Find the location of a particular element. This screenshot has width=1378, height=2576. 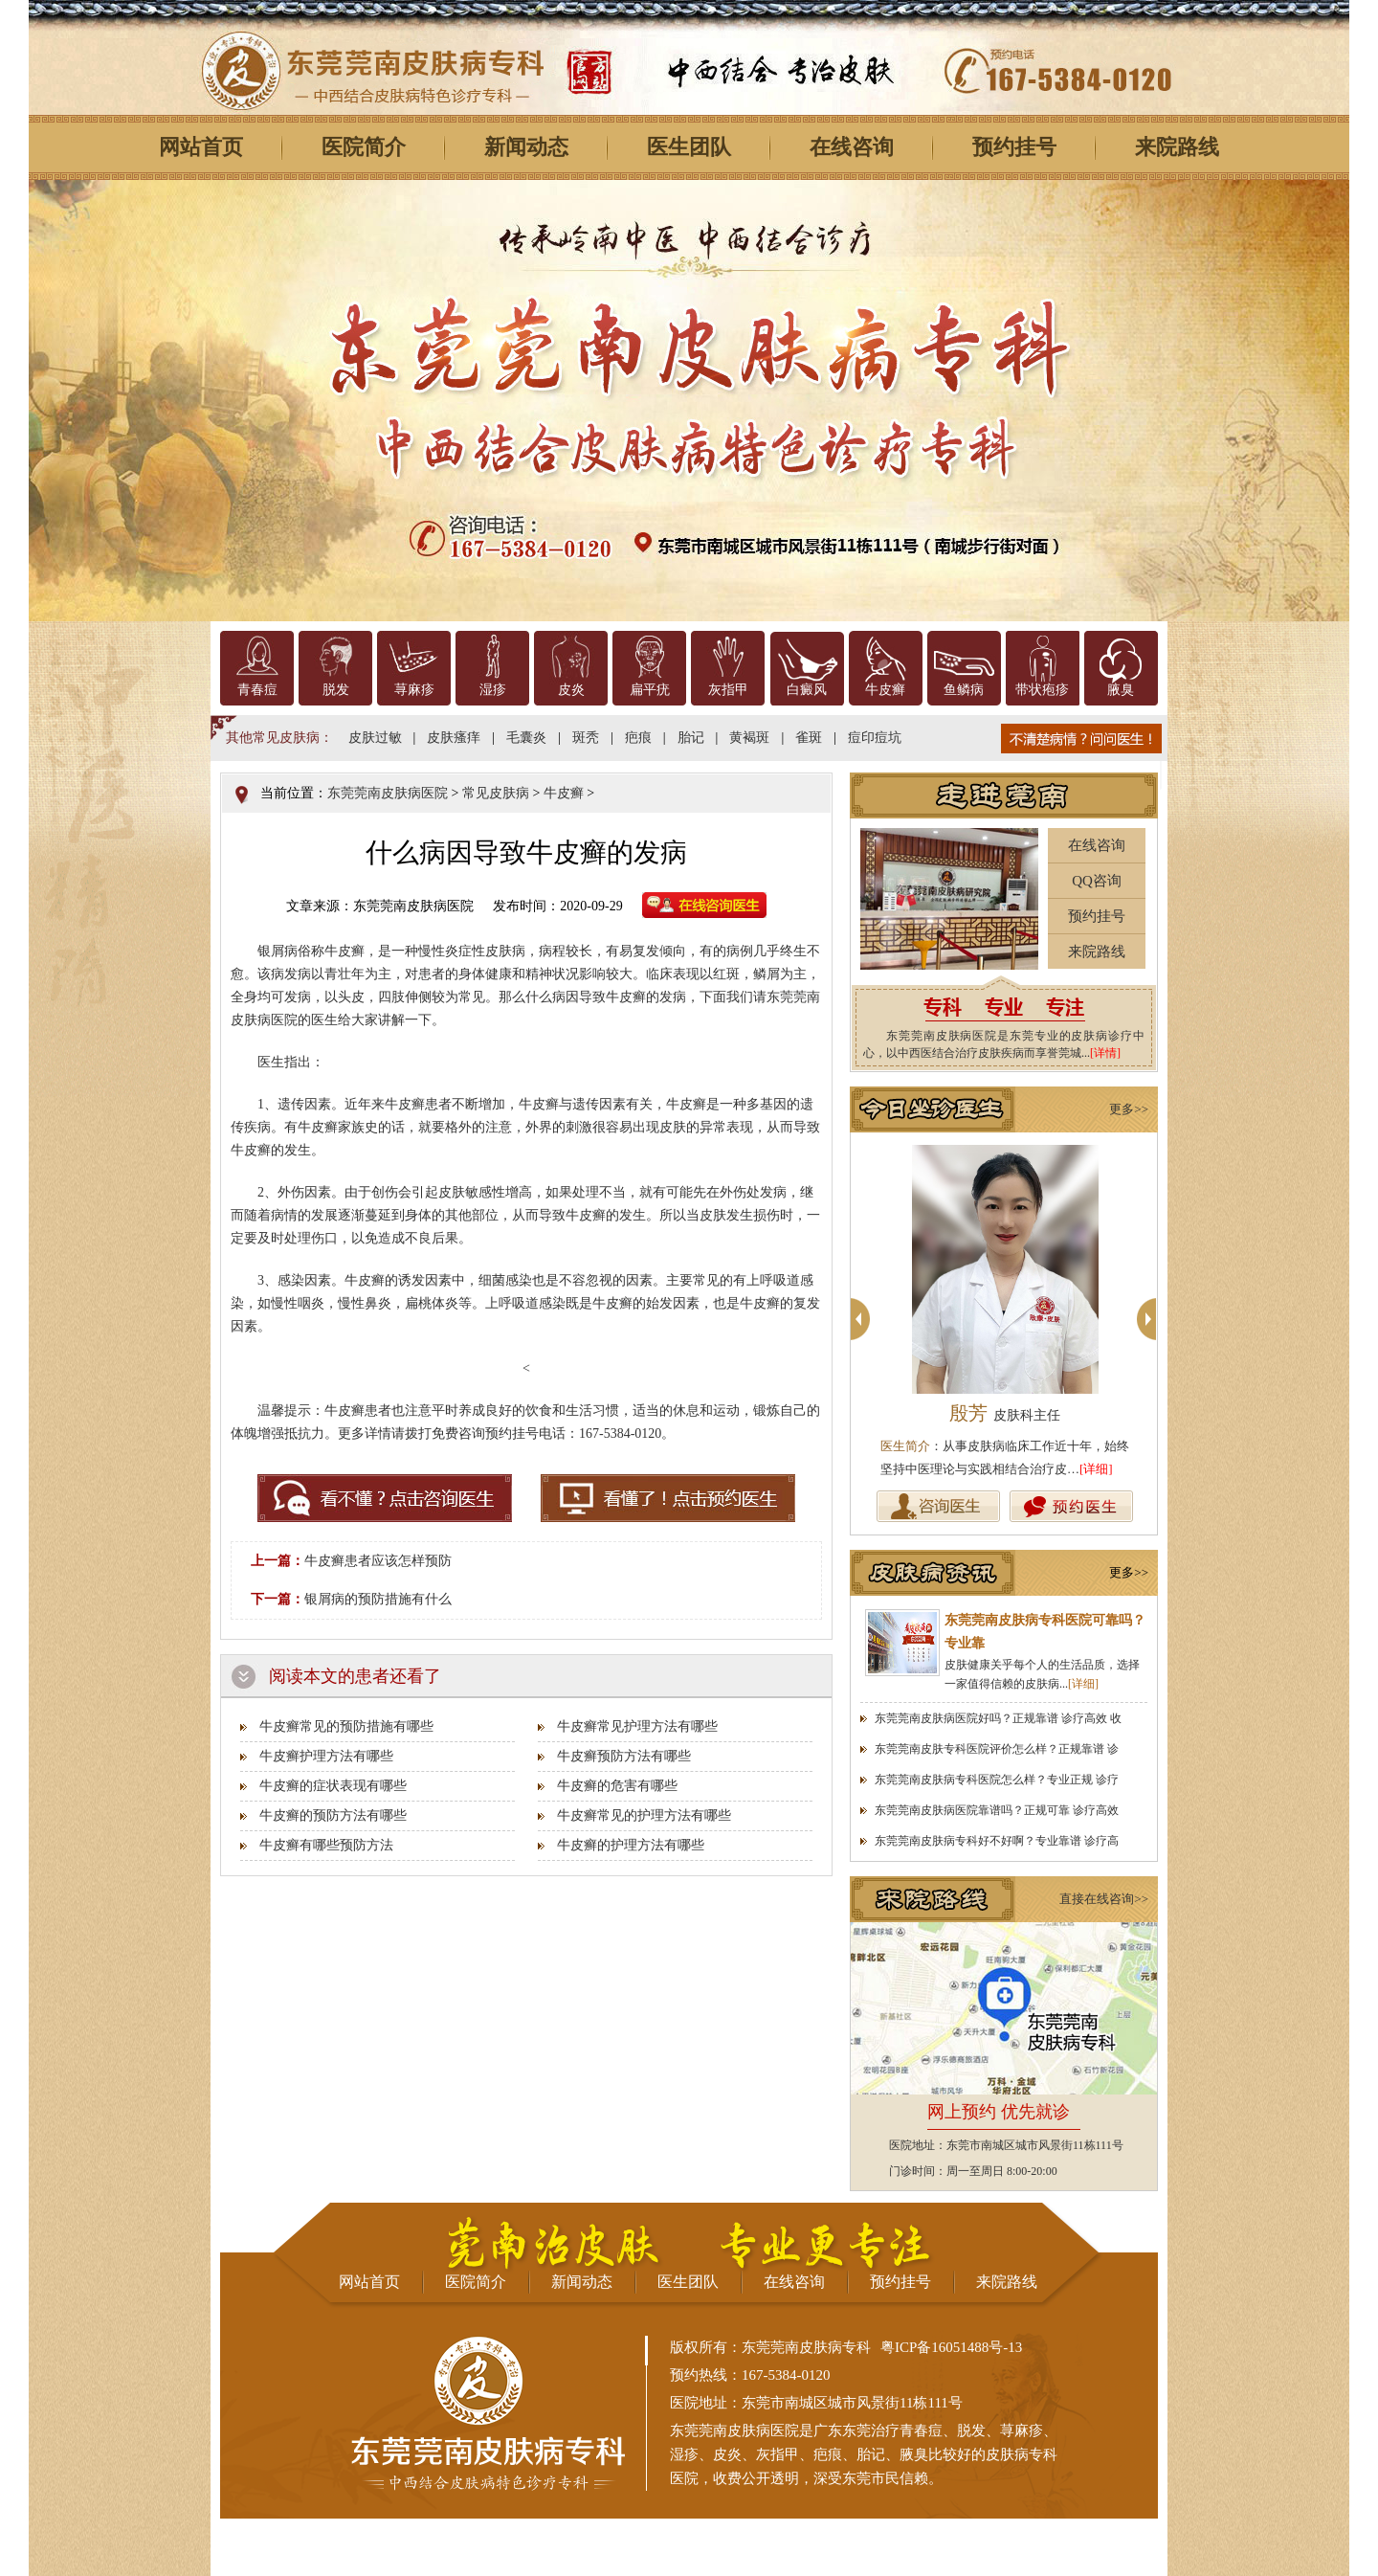

银屑病的预防措施有什么 is located at coordinates (378, 1599).